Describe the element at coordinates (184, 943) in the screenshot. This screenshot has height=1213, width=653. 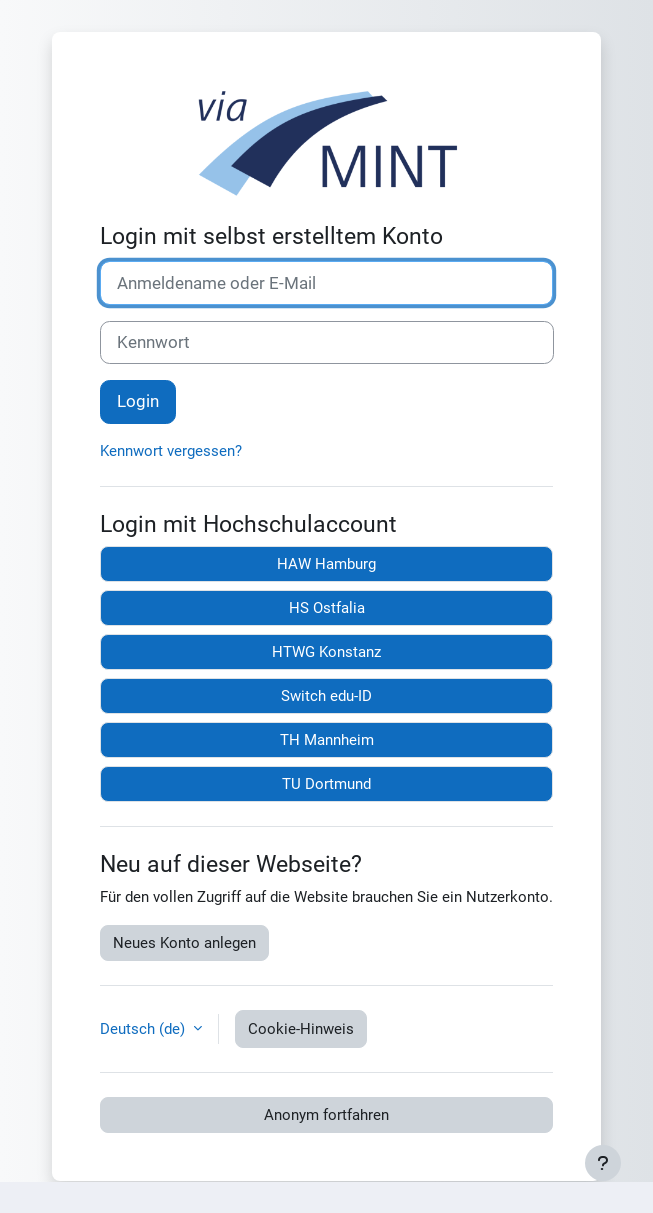
I see `Neues Konto anlegen` at that location.